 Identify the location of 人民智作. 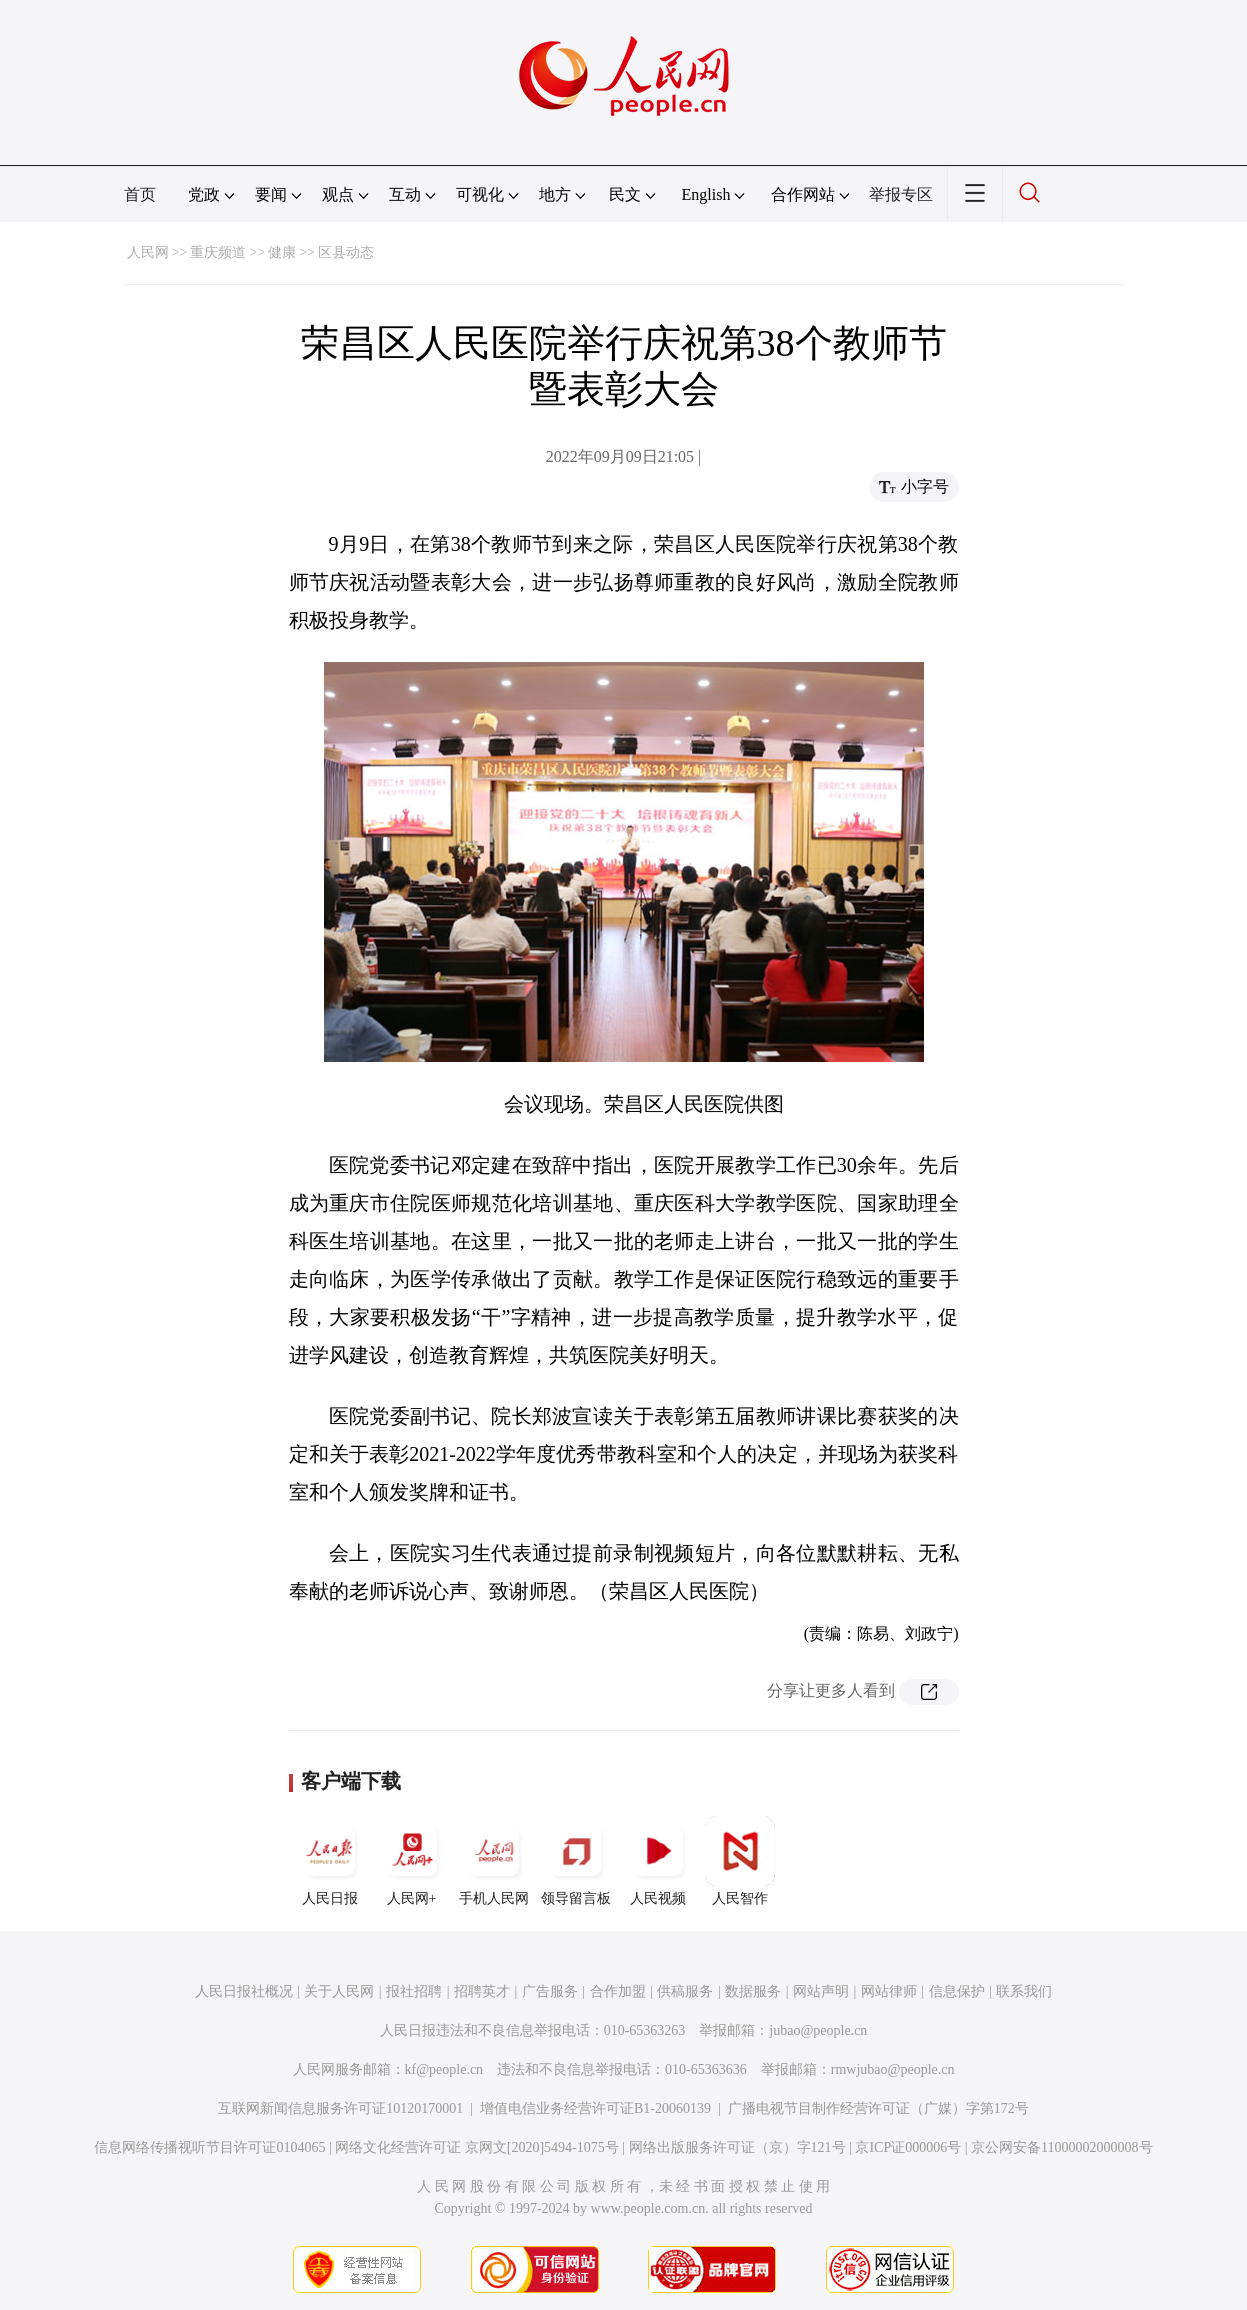
(740, 1861).